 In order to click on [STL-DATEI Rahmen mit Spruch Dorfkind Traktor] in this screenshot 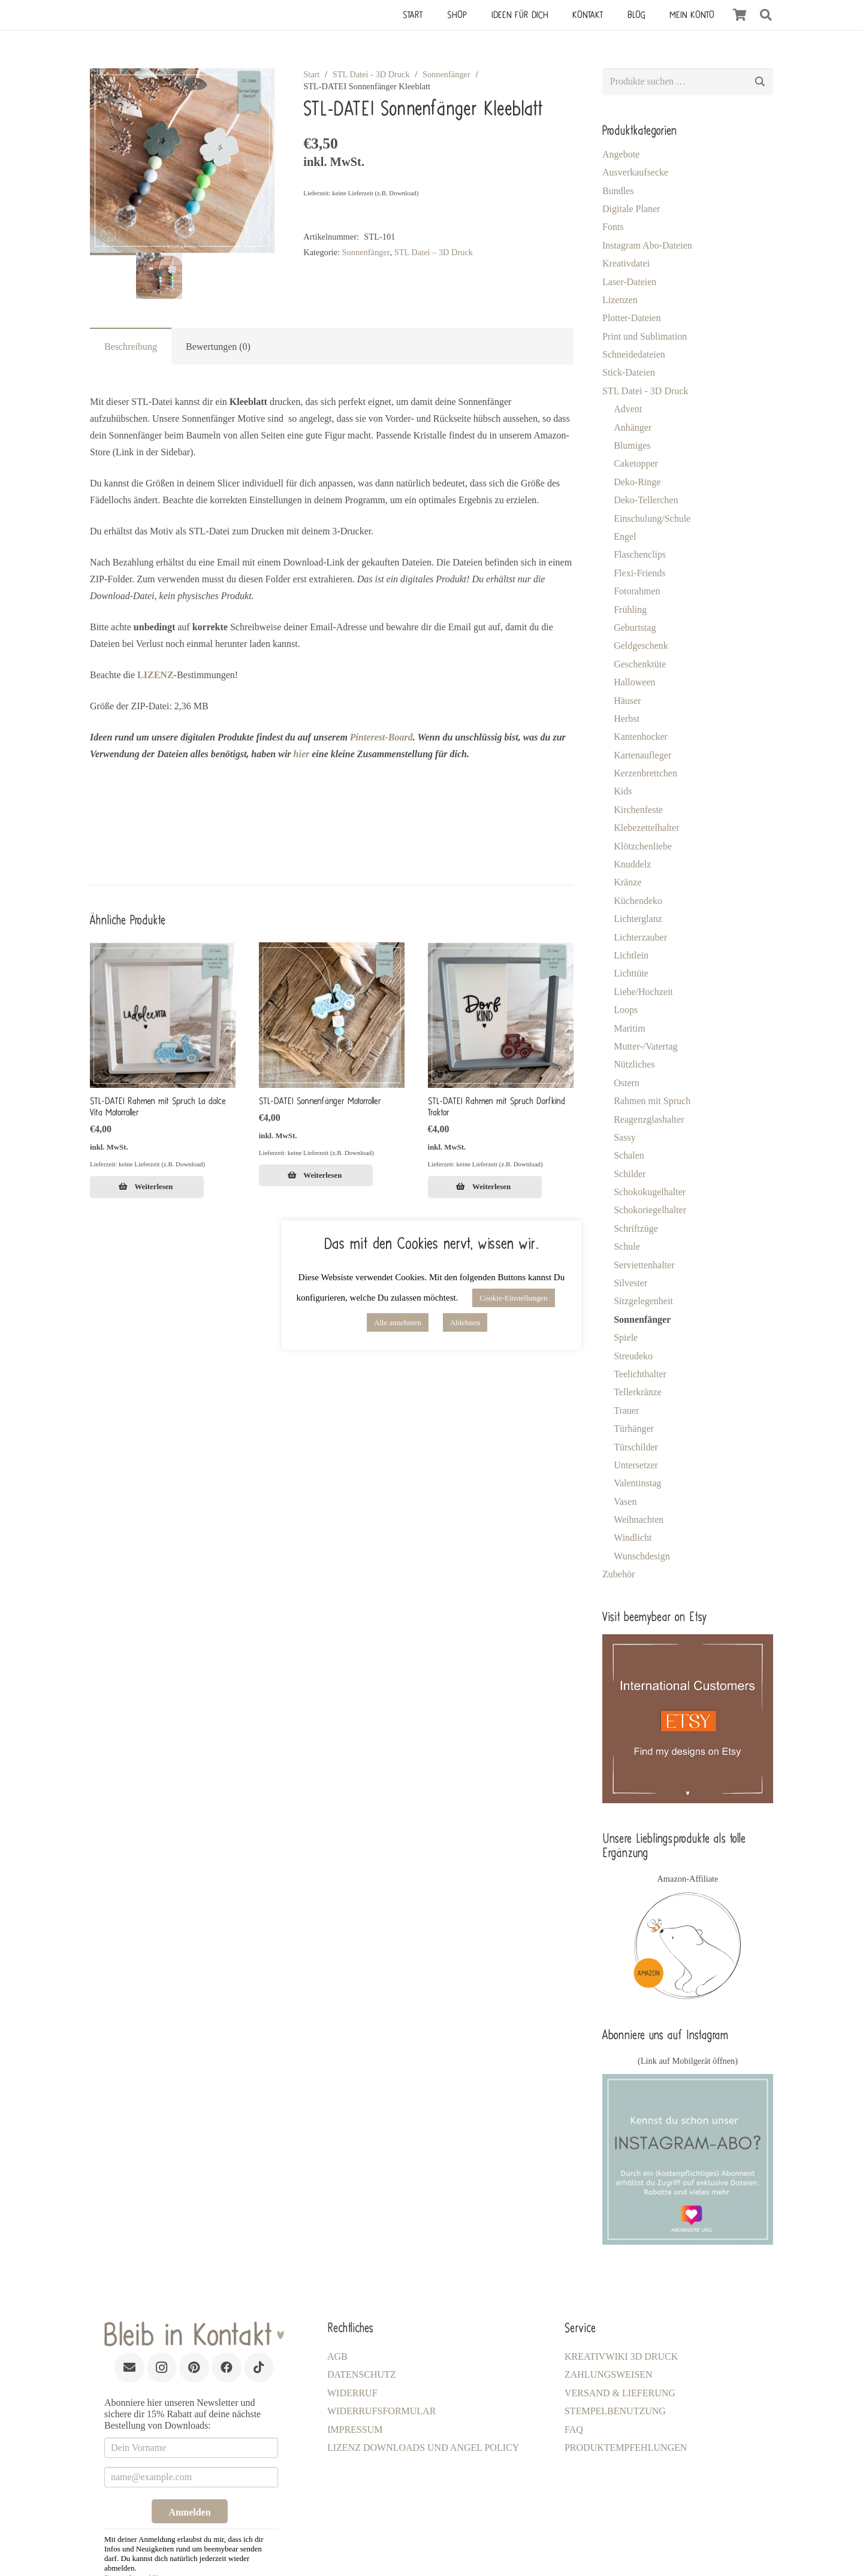, I will do `click(501, 1015)`.